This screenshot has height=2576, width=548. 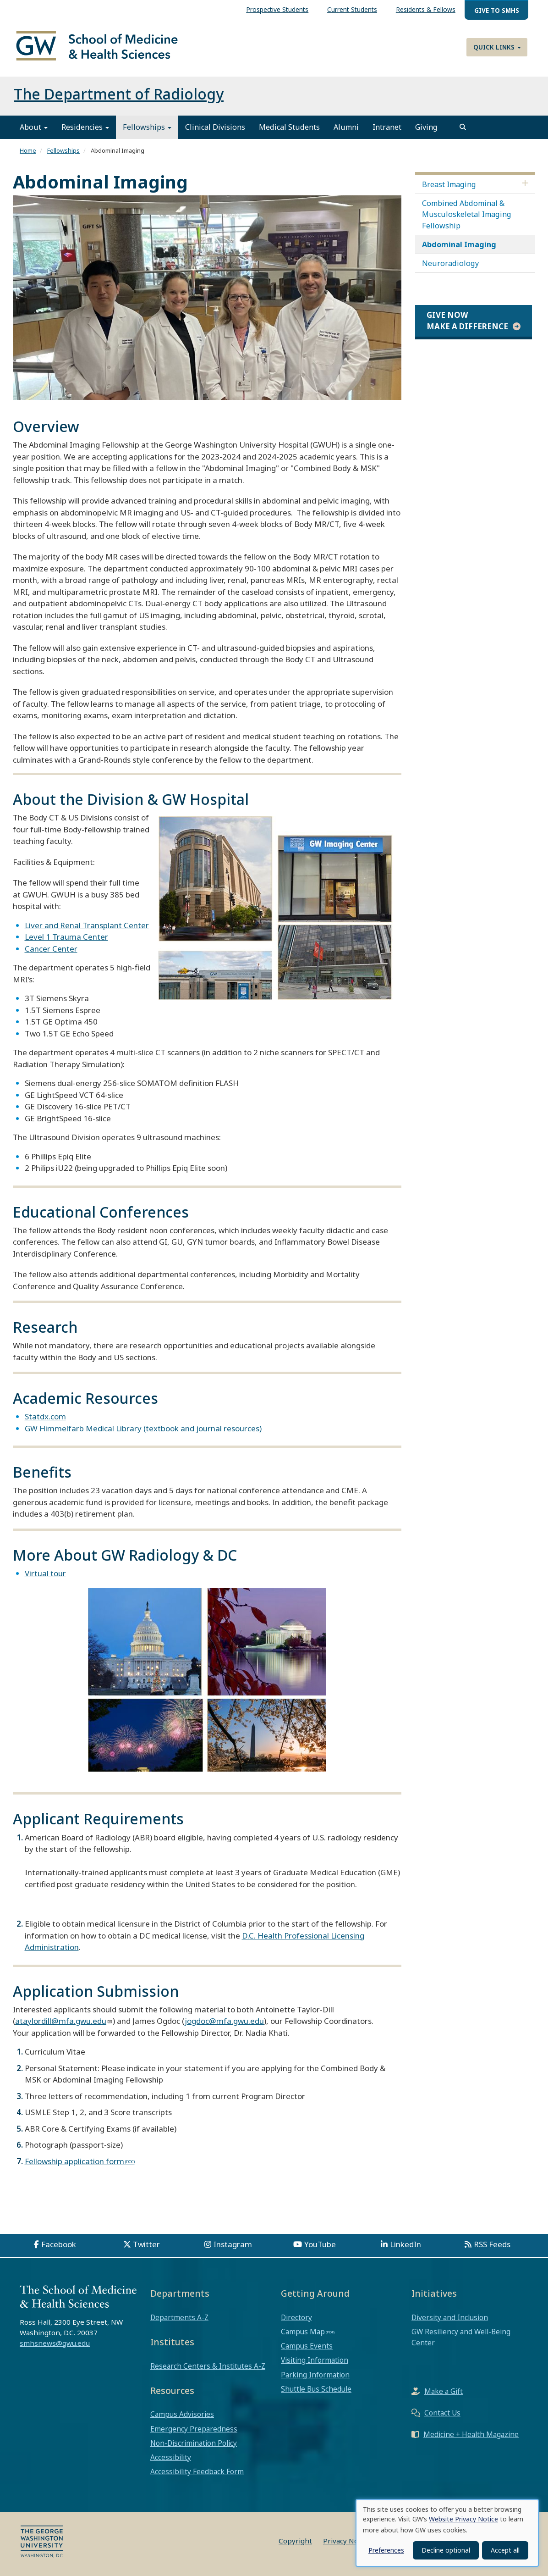 I want to click on YouTube, so click(x=320, y=2244).